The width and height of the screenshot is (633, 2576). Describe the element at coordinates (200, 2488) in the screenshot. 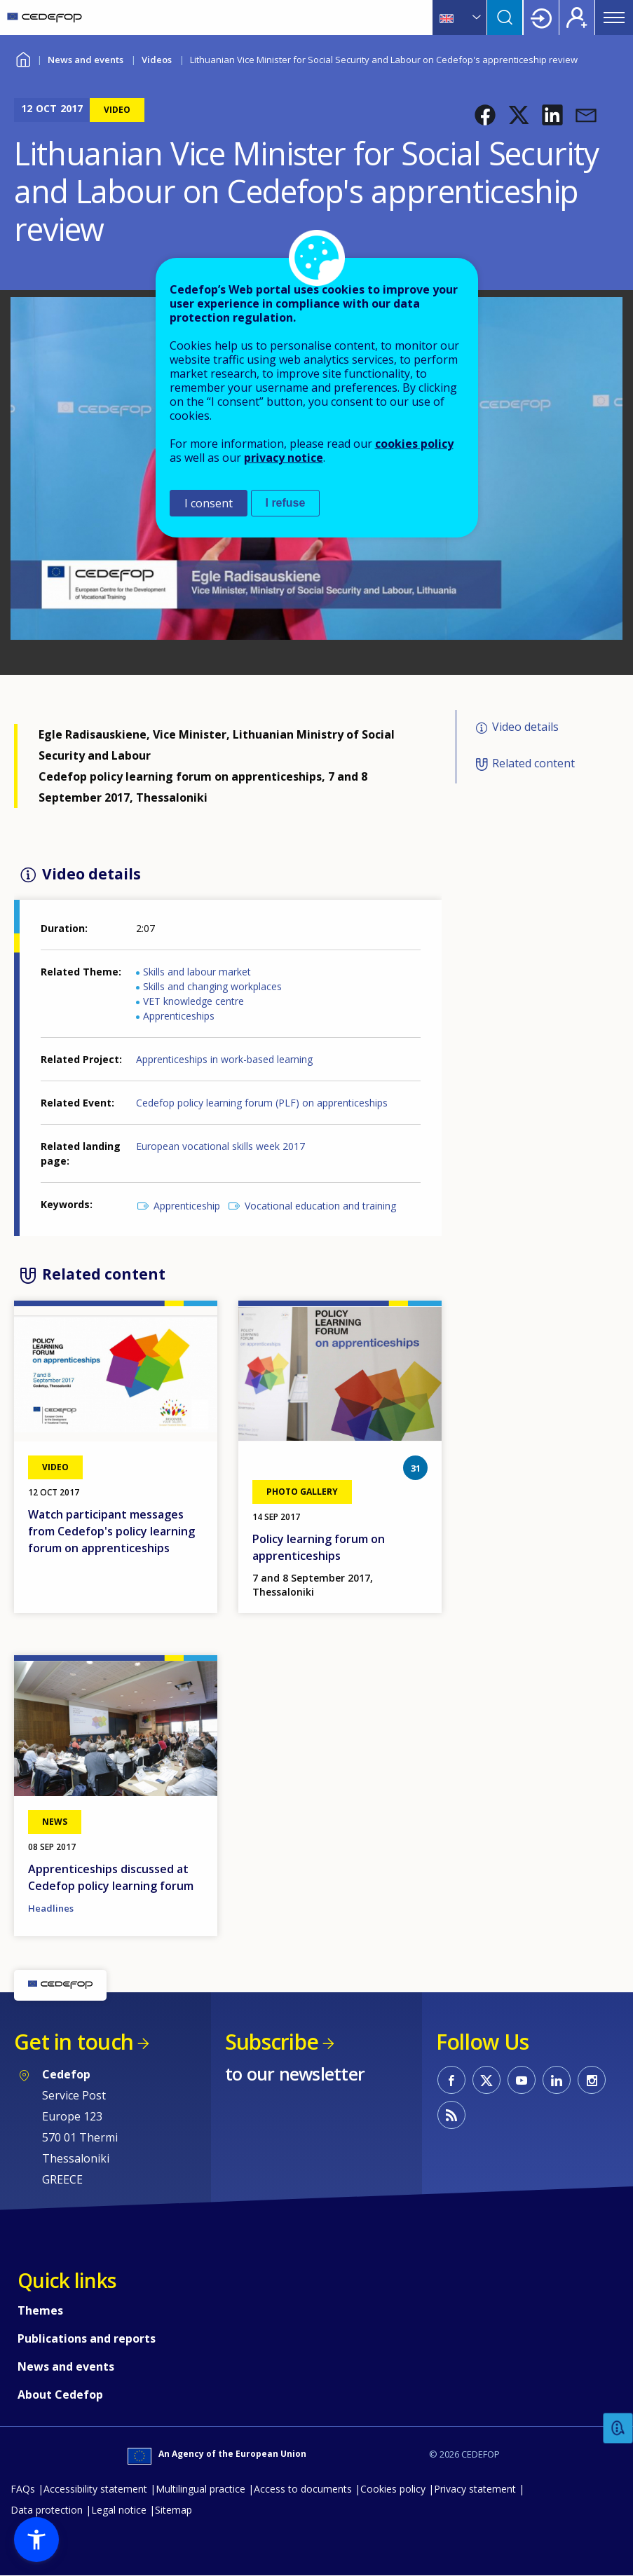

I see `Multilingual practice` at that location.